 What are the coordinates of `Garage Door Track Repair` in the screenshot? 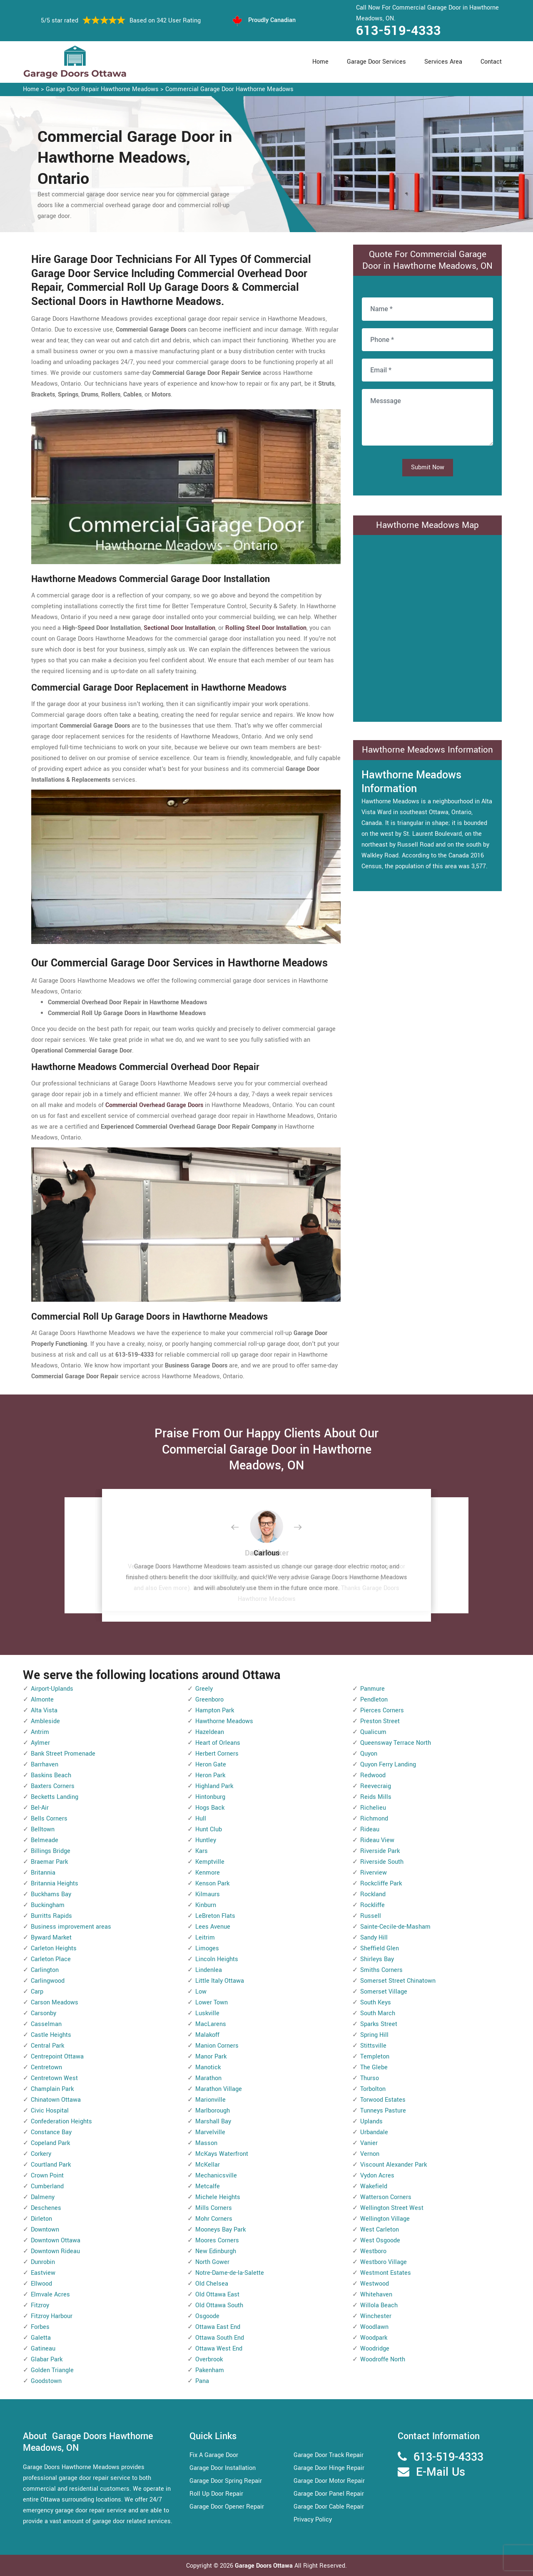 It's located at (329, 2455).